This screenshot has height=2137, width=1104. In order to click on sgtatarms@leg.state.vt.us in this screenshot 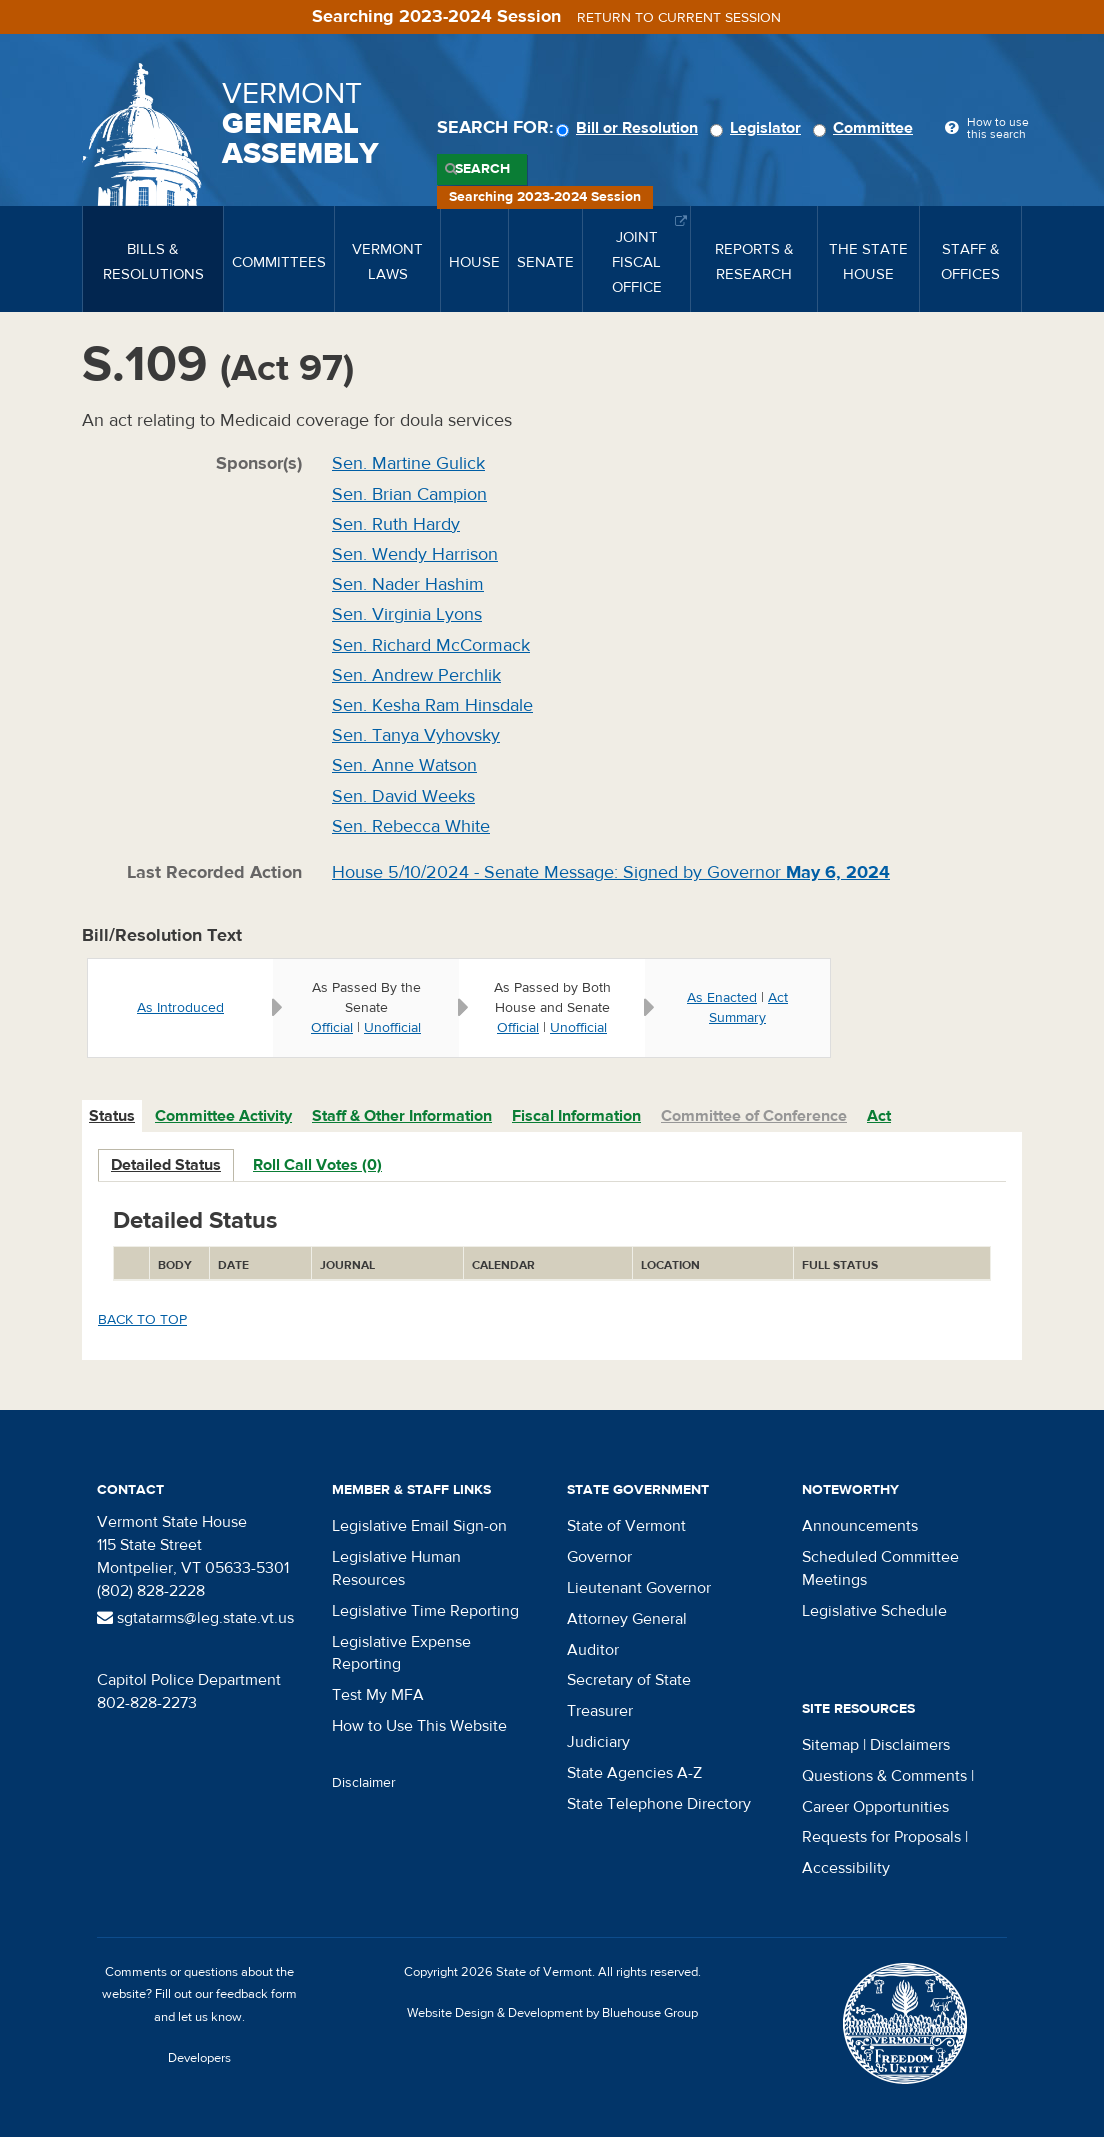, I will do `click(195, 1618)`.